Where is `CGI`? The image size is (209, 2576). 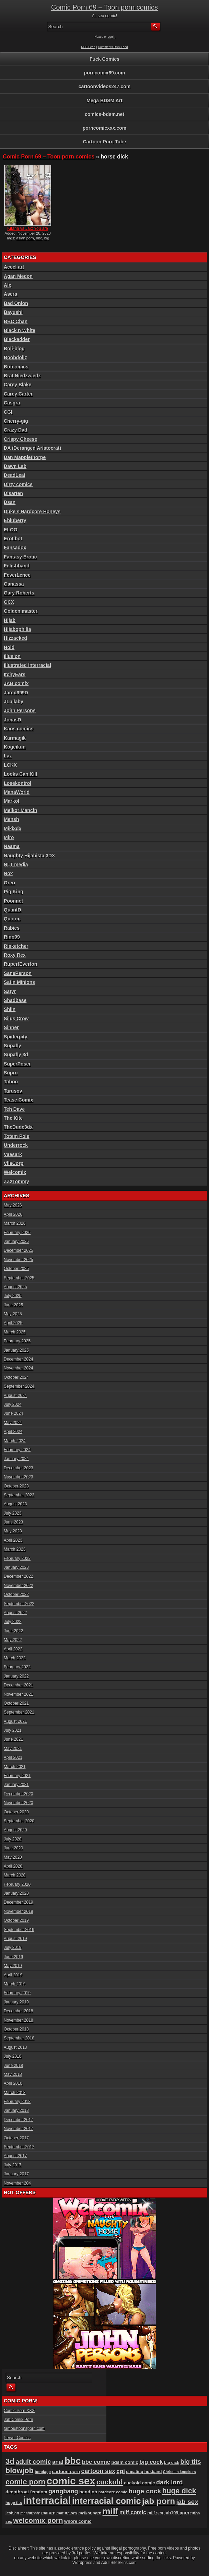
CGI is located at coordinates (8, 412).